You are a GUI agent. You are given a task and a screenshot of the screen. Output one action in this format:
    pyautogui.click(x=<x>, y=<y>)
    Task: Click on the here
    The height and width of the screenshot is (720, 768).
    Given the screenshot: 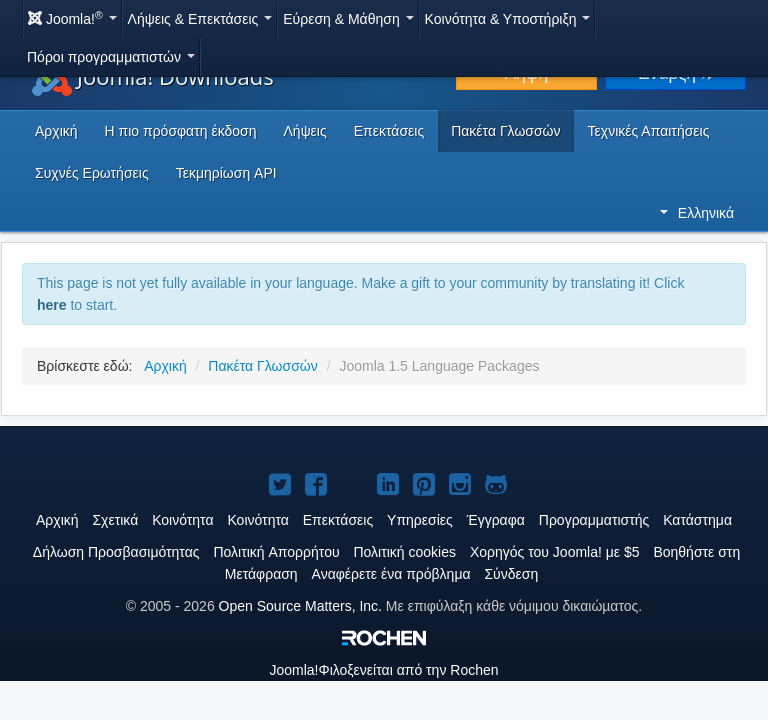 What is the action you would take?
    pyautogui.click(x=52, y=305)
    